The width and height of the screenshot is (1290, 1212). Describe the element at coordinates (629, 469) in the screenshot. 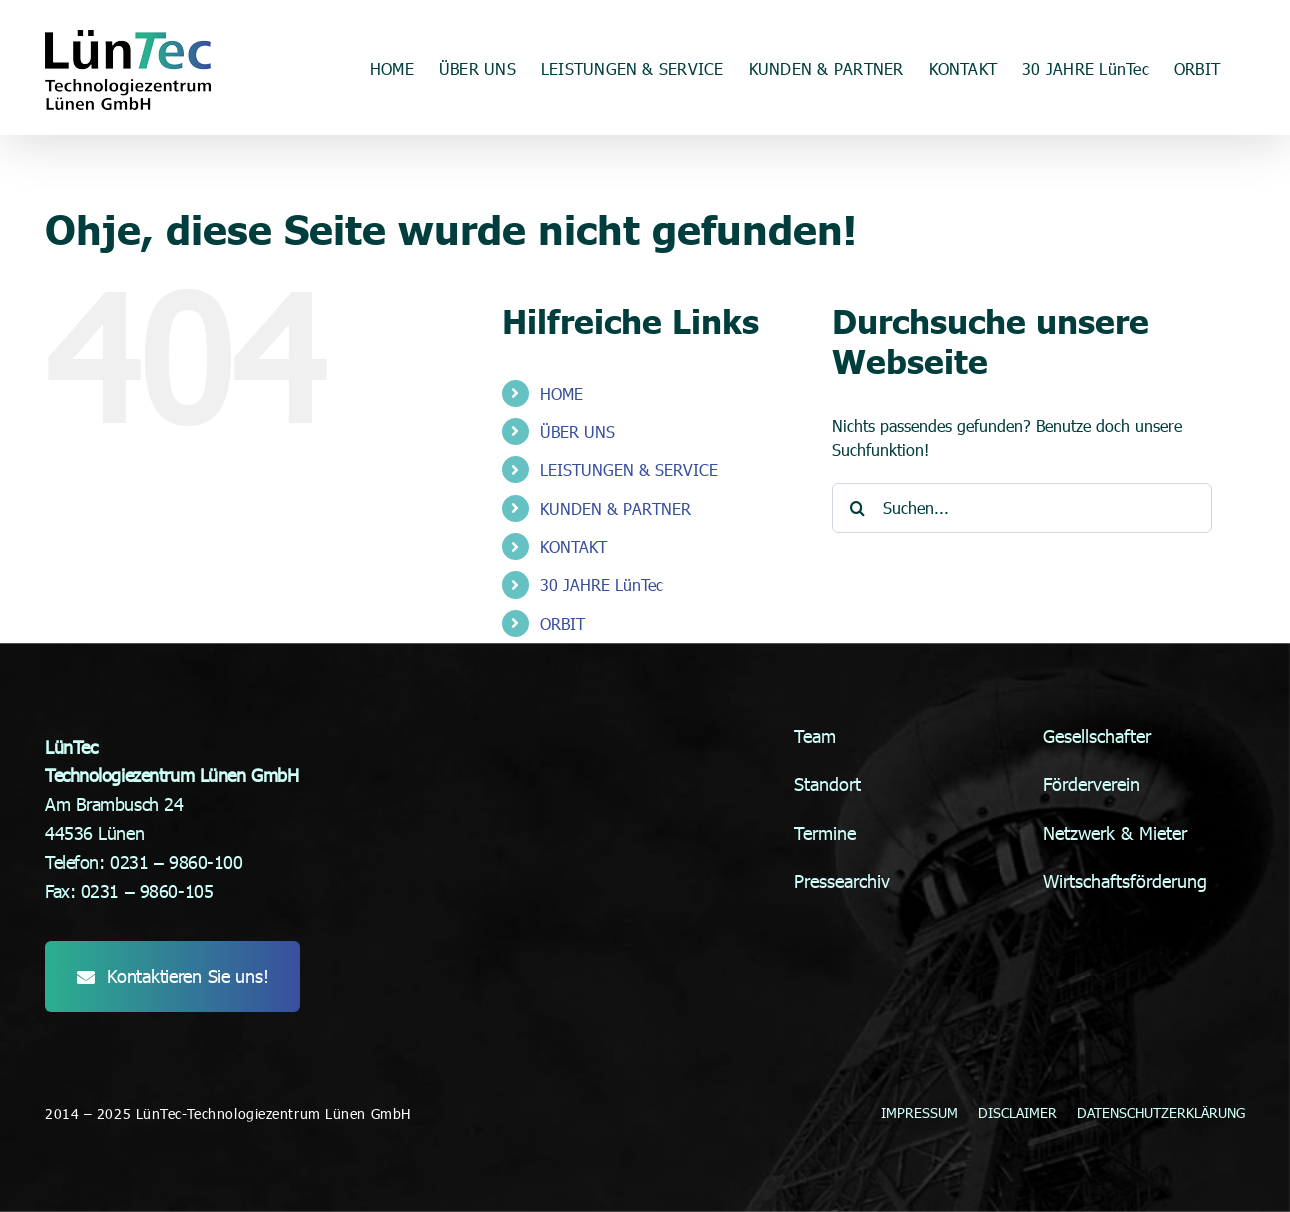

I see `LEISTUNGEN & SERVICE` at that location.